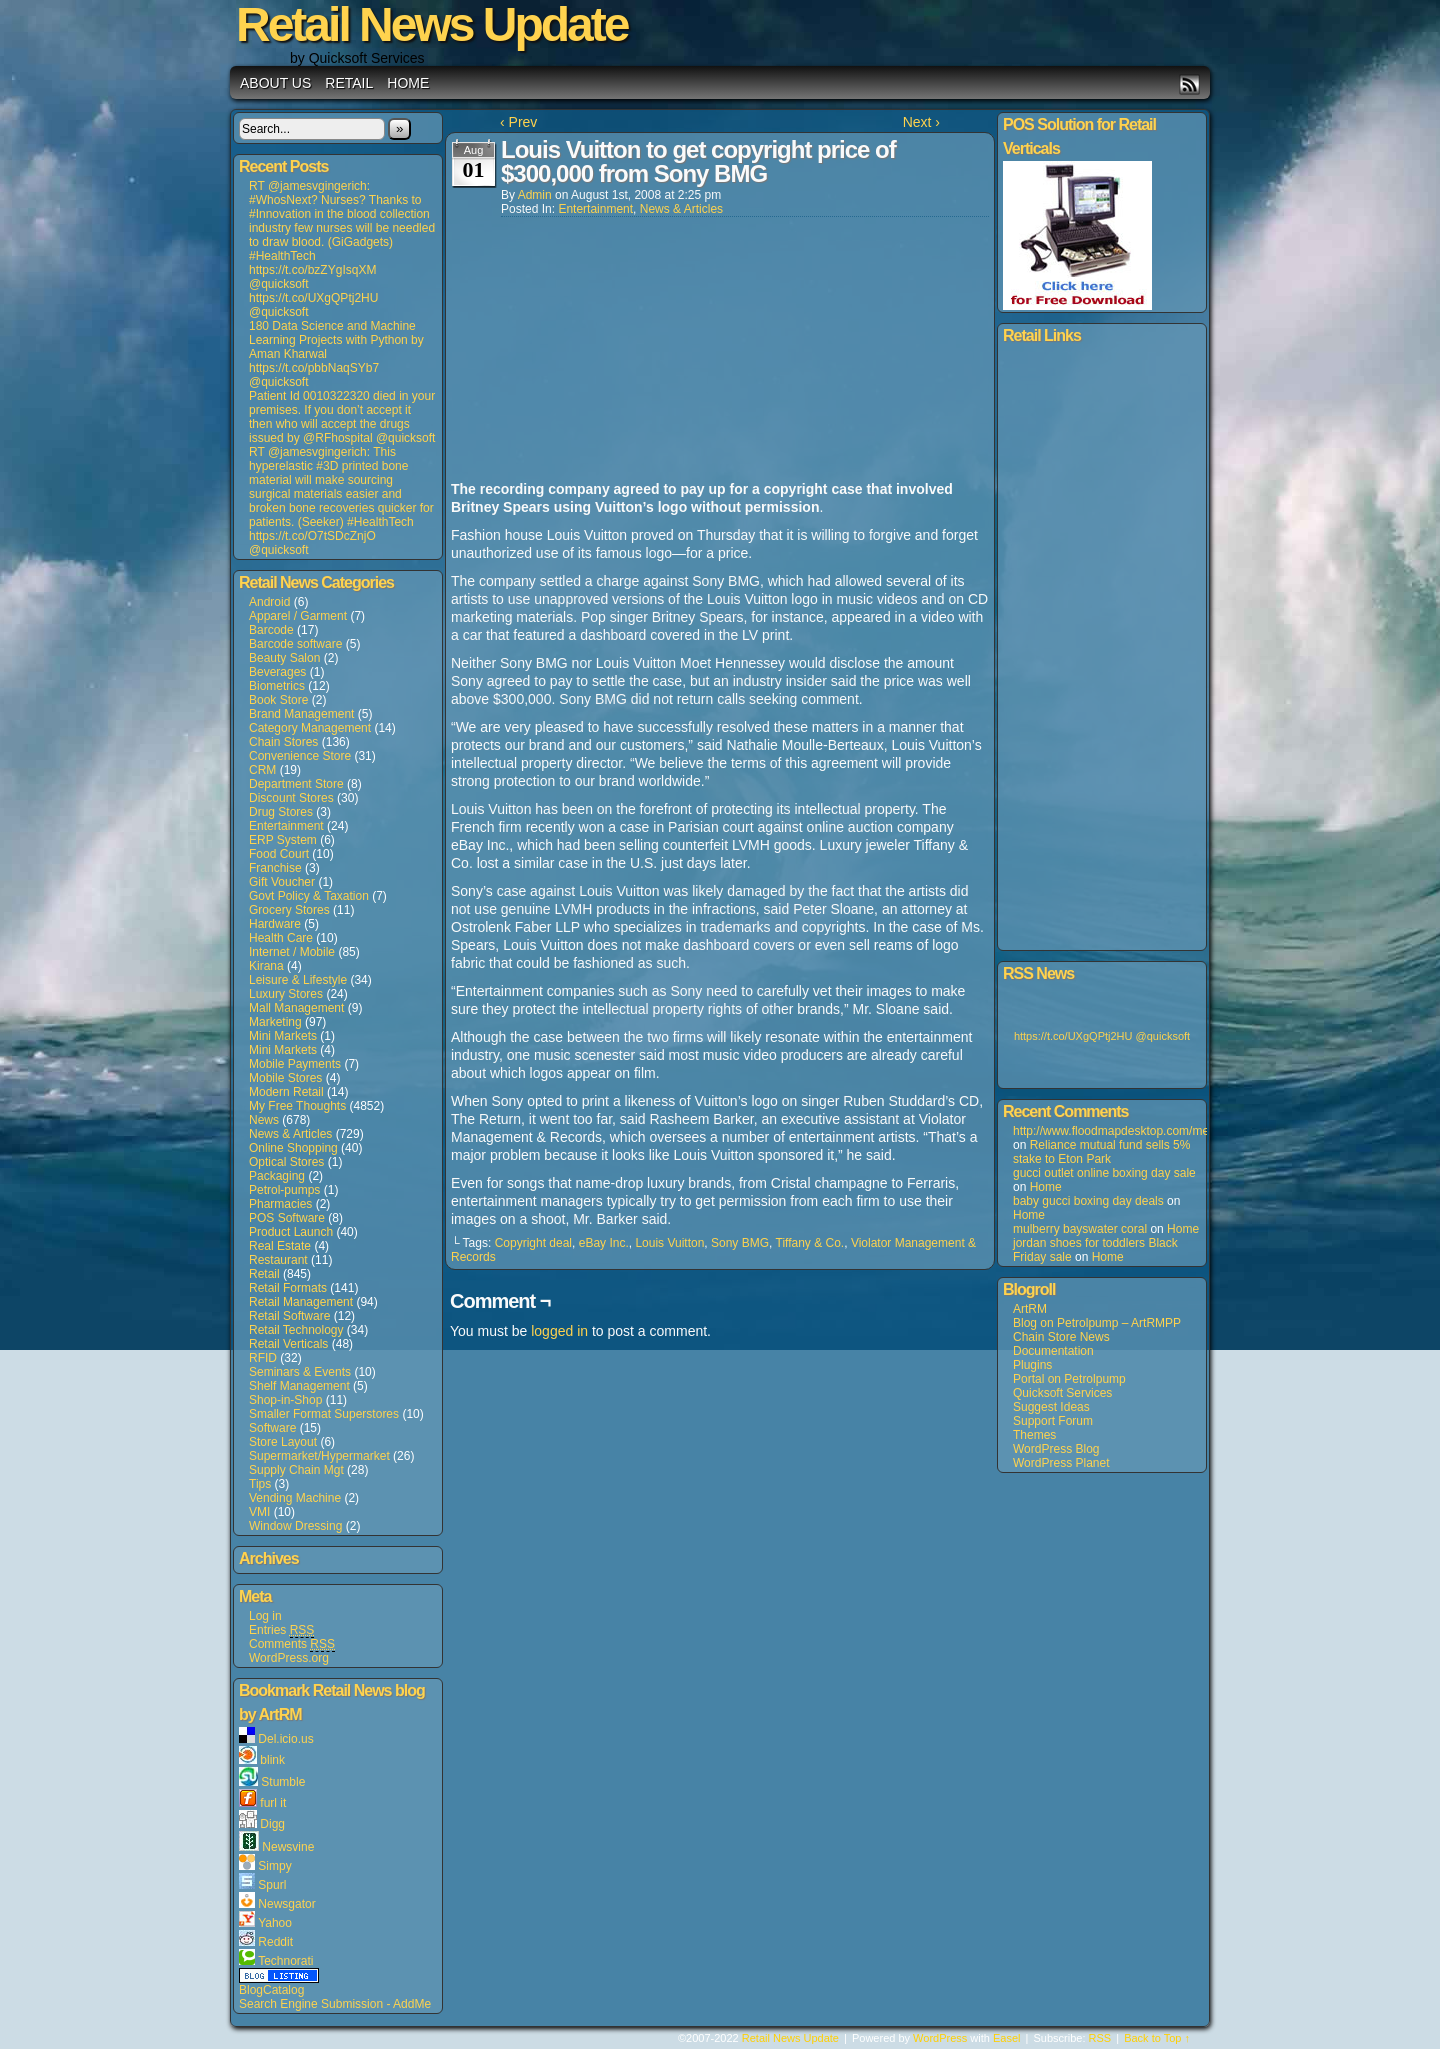 This screenshot has width=1440, height=2049. What do you see at coordinates (283, 1782) in the screenshot?
I see `Stumble` at bounding box center [283, 1782].